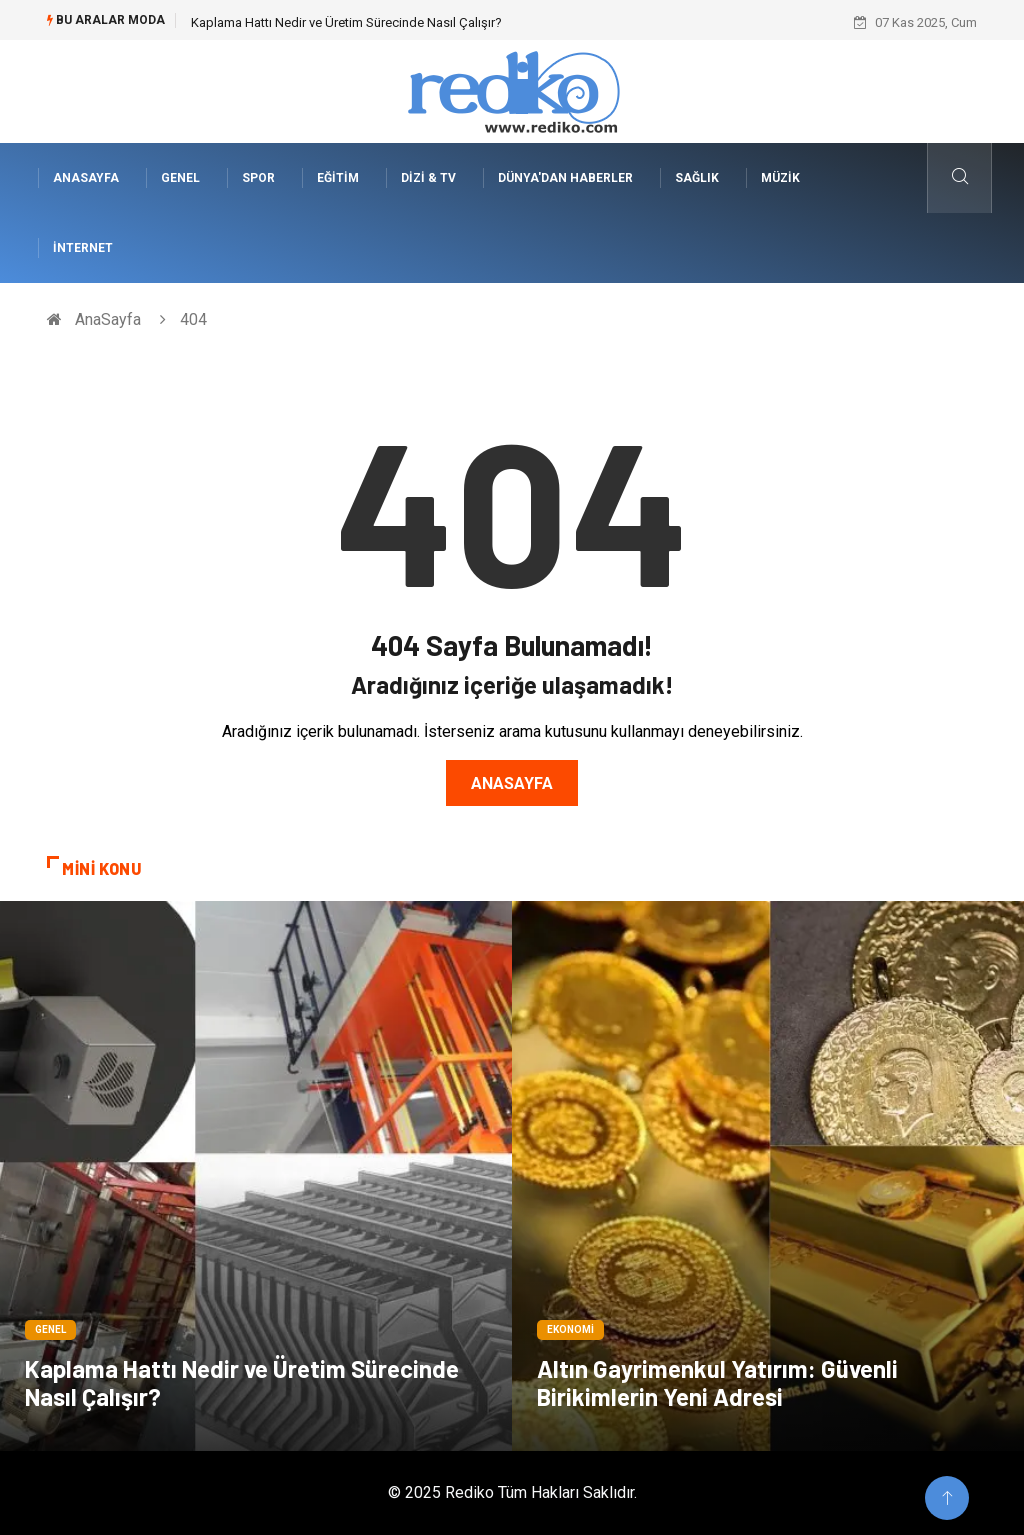 This screenshot has height=1535, width=1024. What do you see at coordinates (780, 178) in the screenshot?
I see `Müzik` at bounding box center [780, 178].